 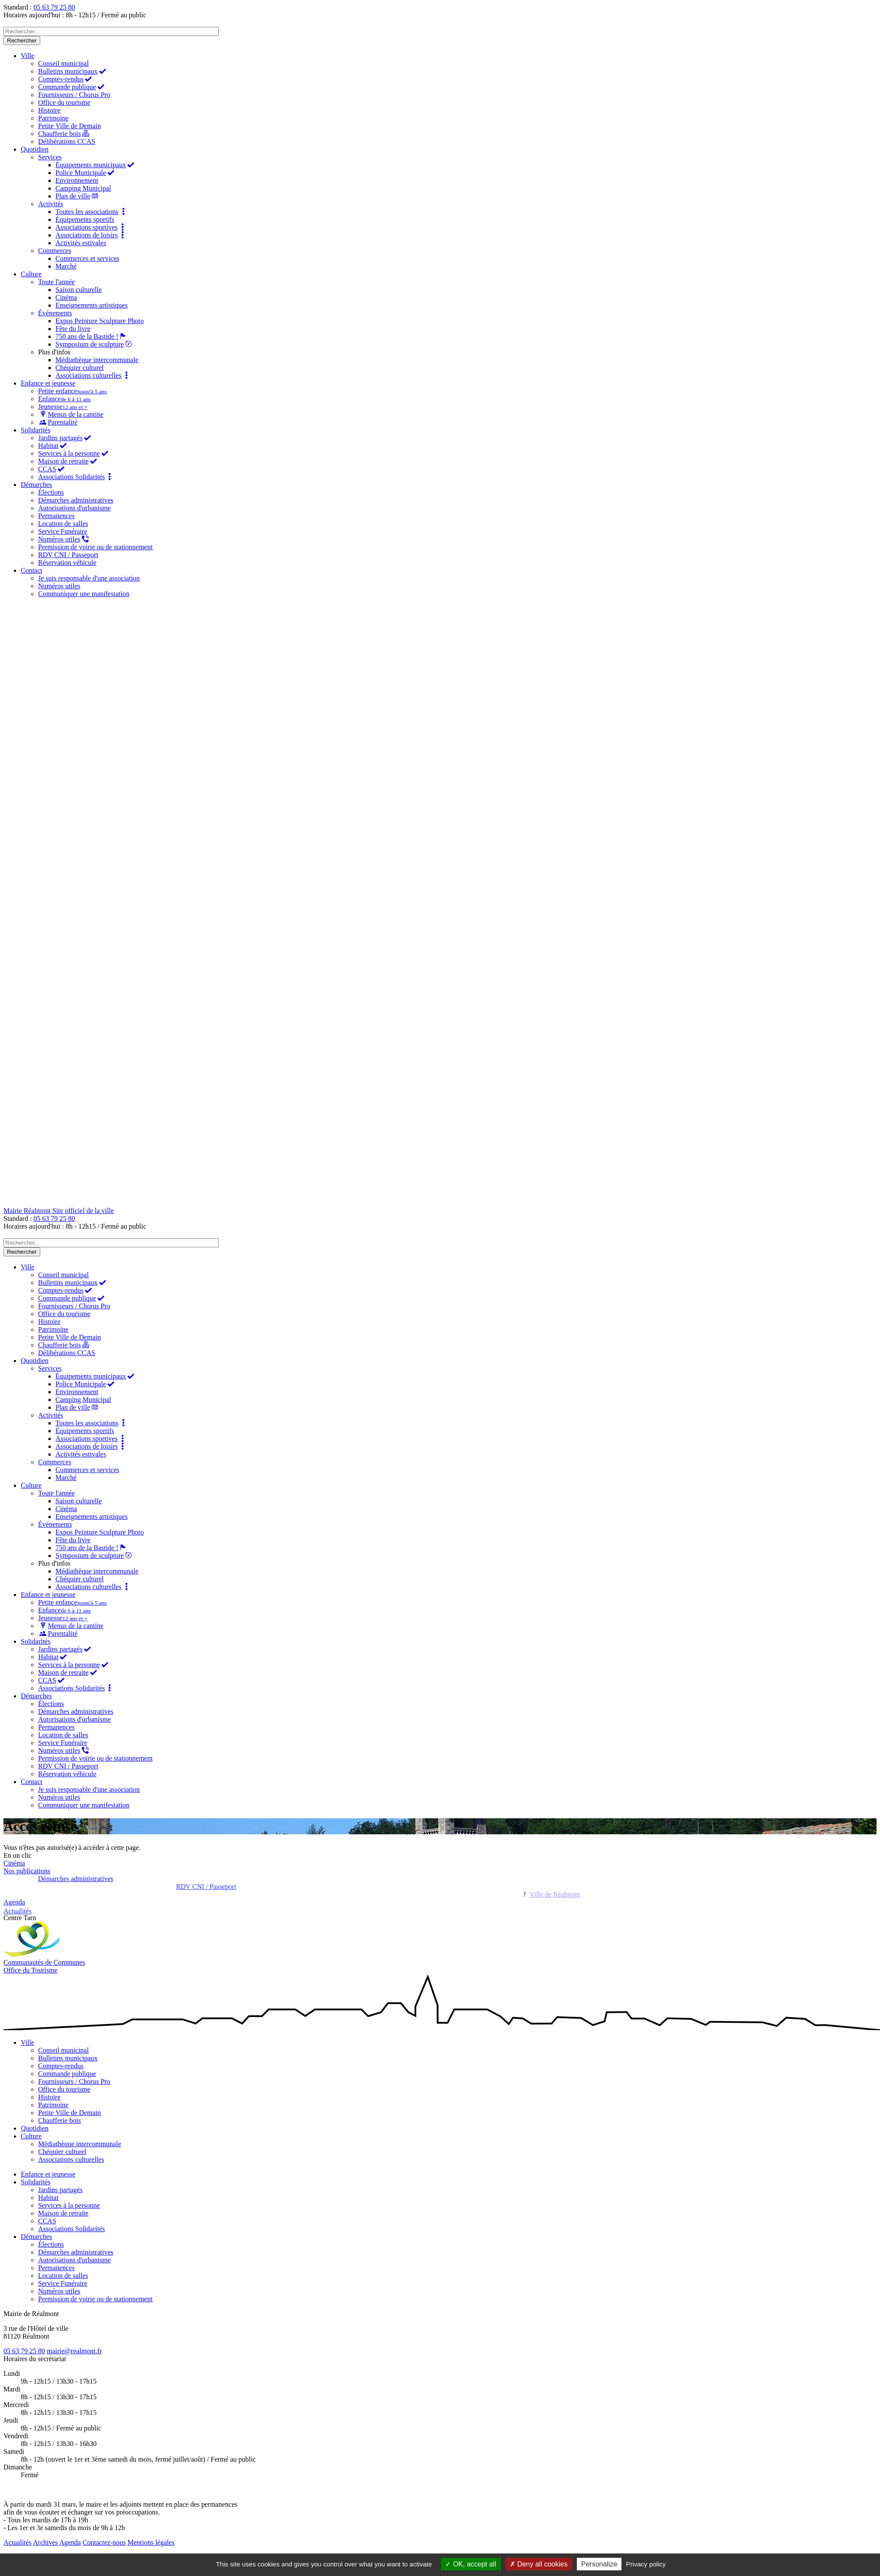 I want to click on Contact, so click(x=31, y=570).